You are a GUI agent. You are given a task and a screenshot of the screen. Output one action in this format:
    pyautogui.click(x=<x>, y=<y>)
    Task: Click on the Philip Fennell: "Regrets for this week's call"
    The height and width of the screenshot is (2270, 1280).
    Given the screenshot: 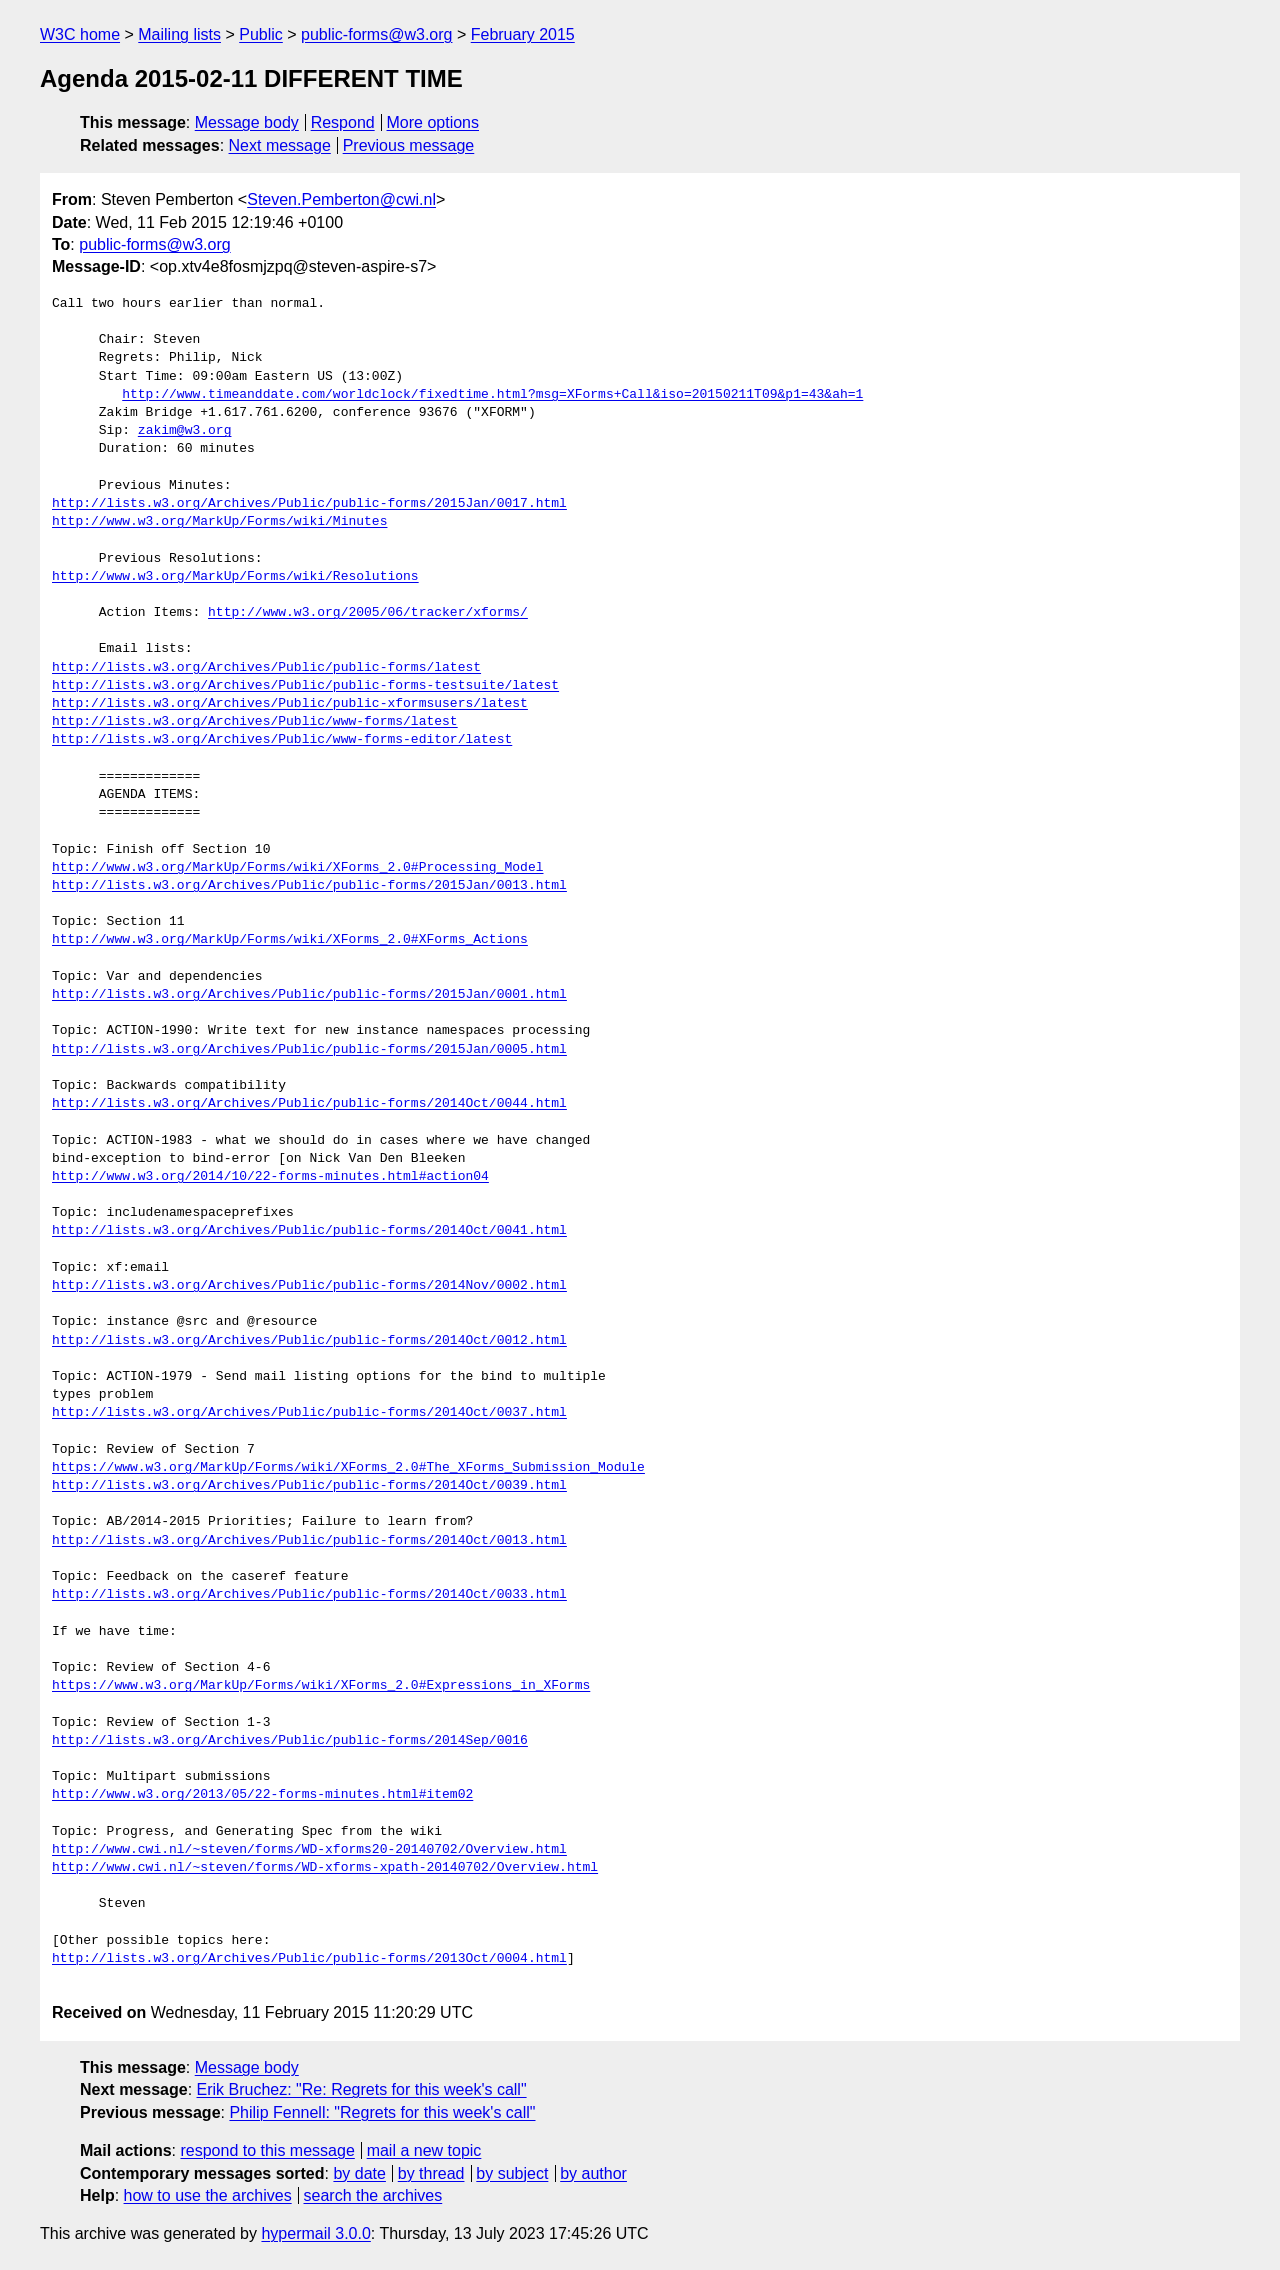 What is the action you would take?
    pyautogui.click(x=382, y=2112)
    